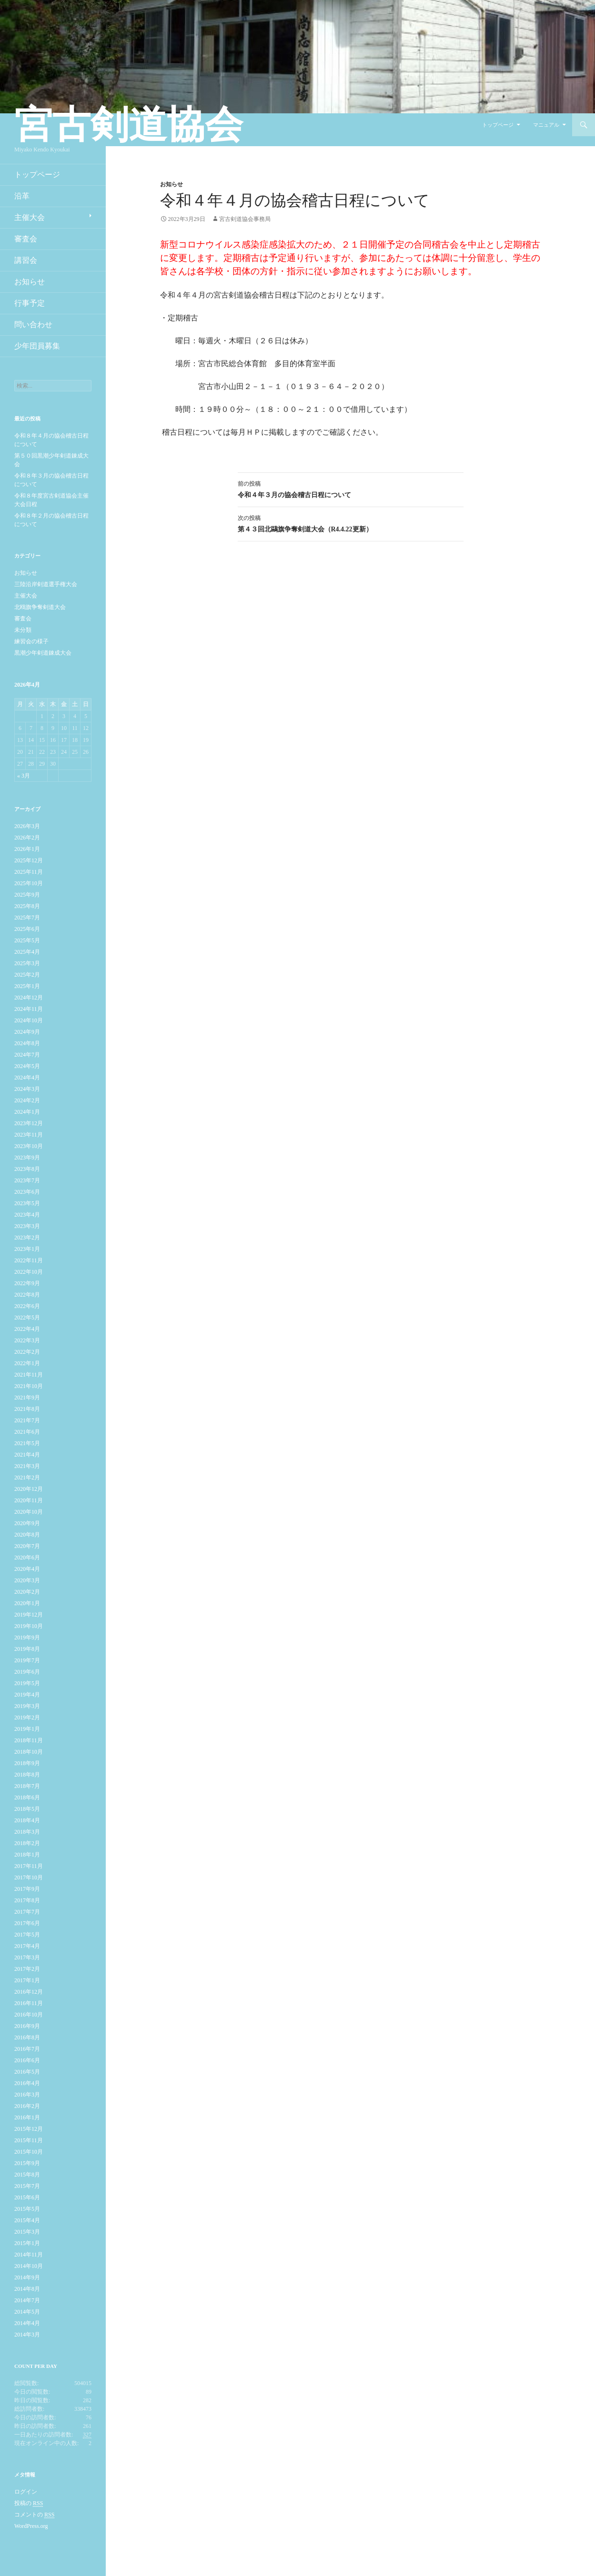 The height and width of the screenshot is (2576, 595). What do you see at coordinates (27, 1717) in the screenshot?
I see `2019年2月` at bounding box center [27, 1717].